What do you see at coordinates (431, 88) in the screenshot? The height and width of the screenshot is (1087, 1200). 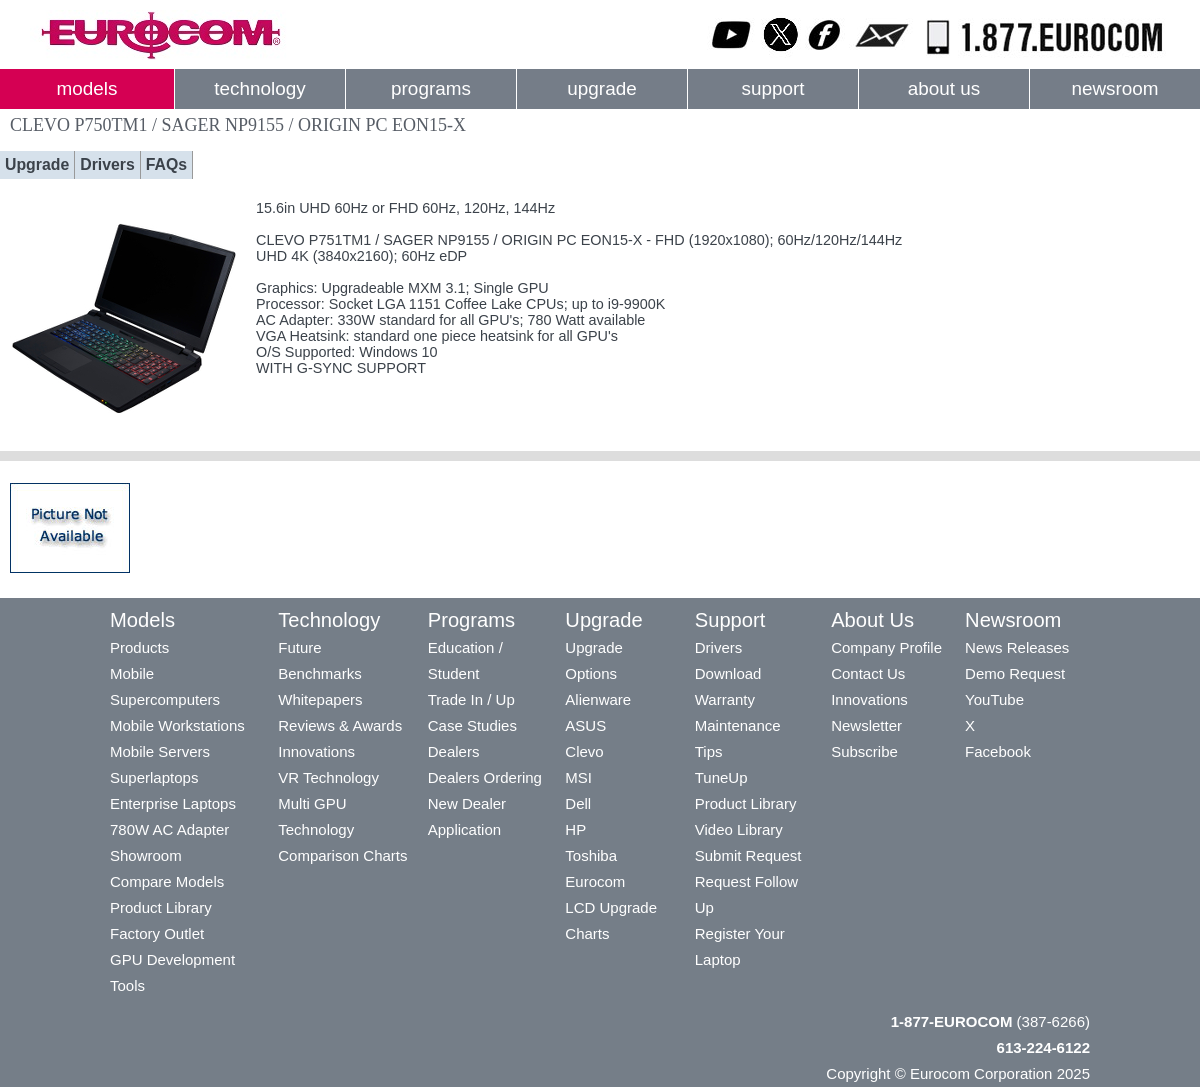 I see `programs` at bounding box center [431, 88].